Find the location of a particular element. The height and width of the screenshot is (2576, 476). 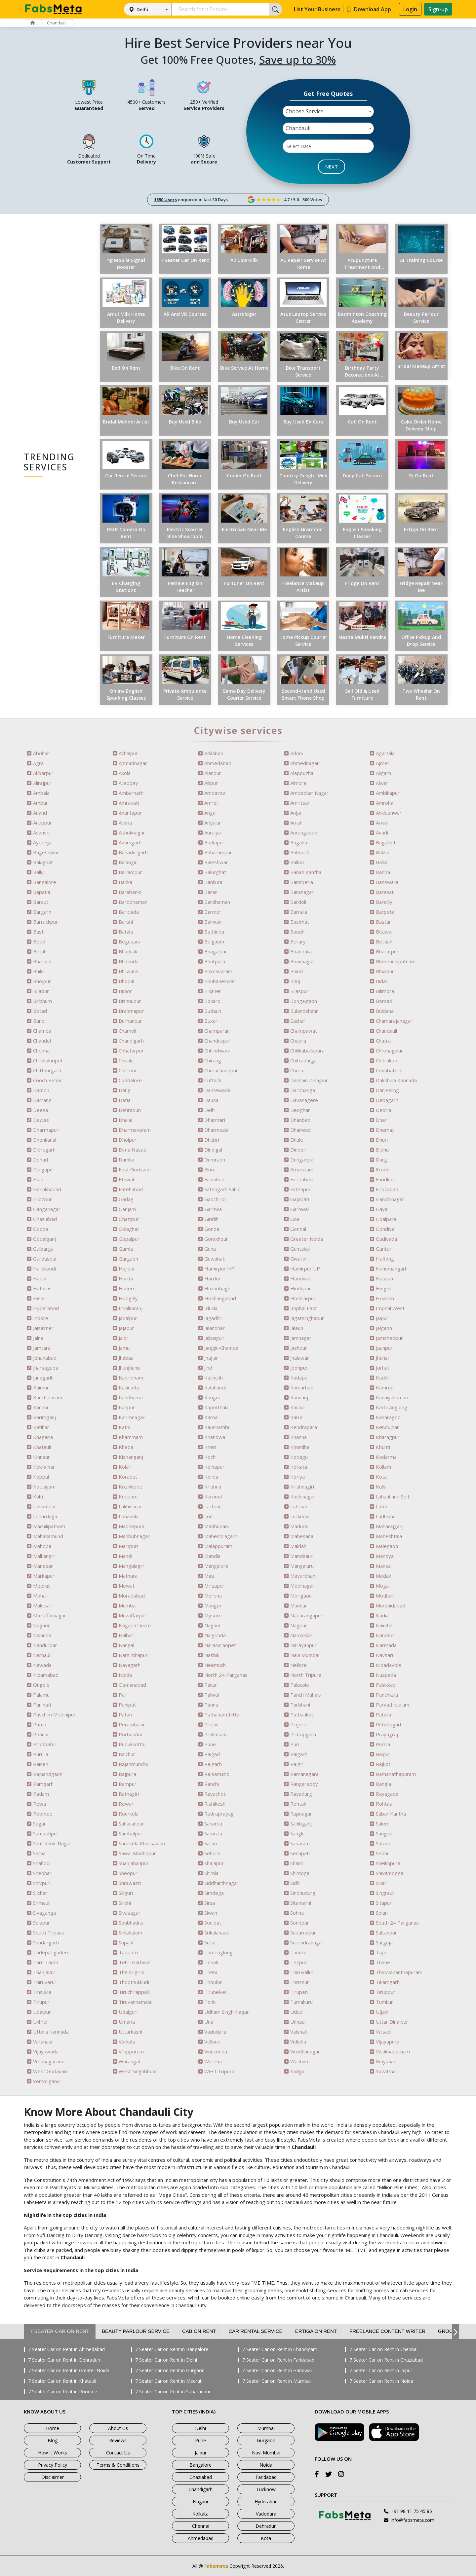

Nanded is located at coordinates (385, 1635).